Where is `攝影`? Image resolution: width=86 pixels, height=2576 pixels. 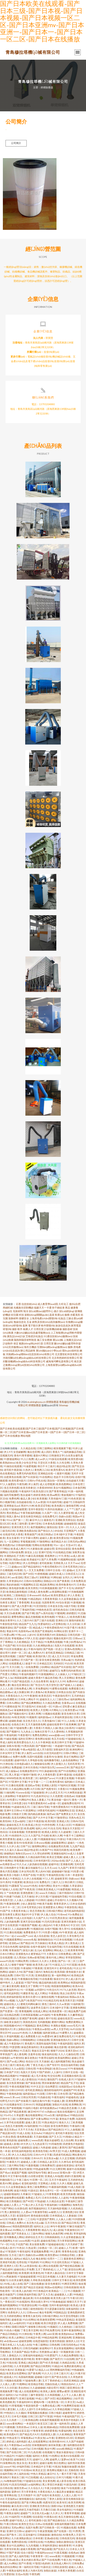
攝影 is located at coordinates (14, 1329).